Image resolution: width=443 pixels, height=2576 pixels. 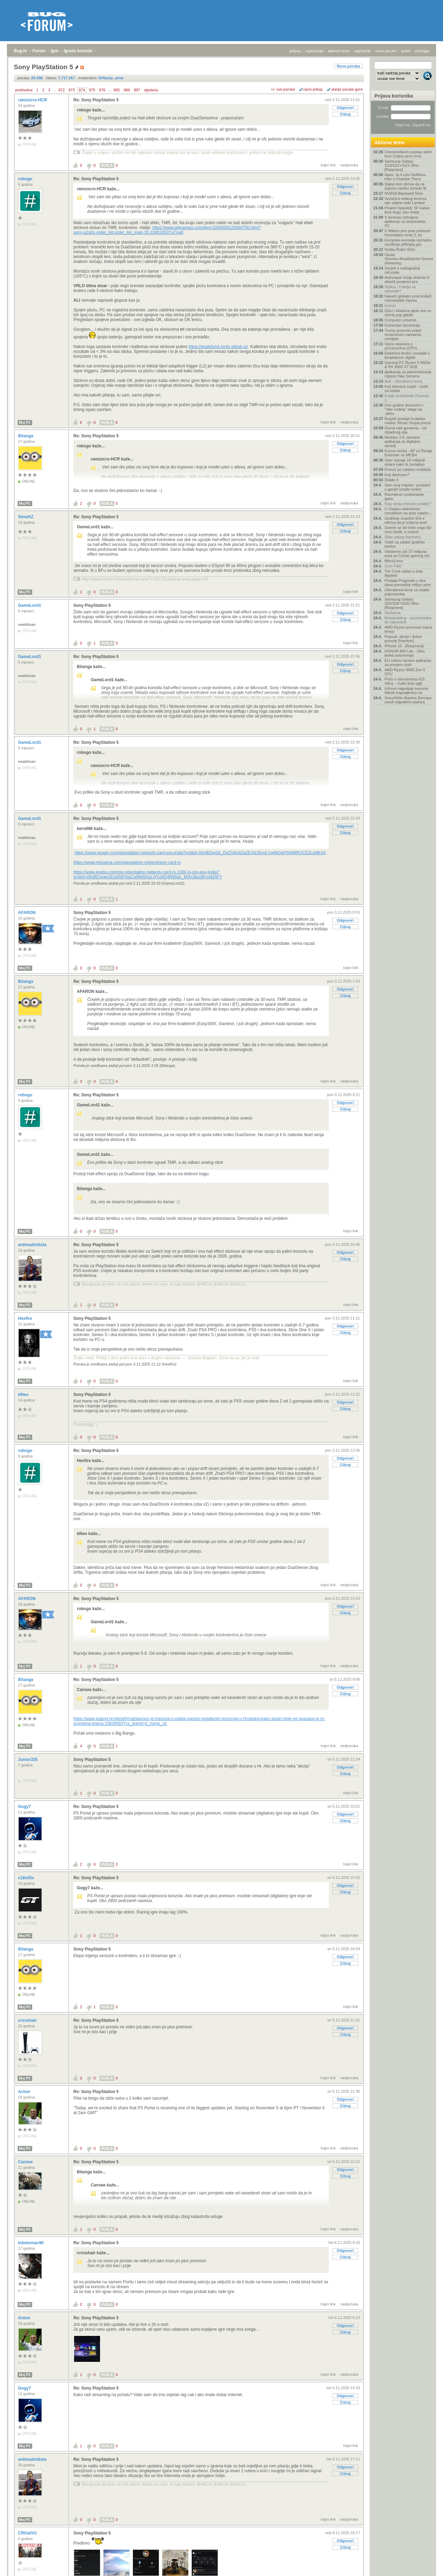 What do you see at coordinates (26, 435) in the screenshot?
I see `Bitanga` at bounding box center [26, 435].